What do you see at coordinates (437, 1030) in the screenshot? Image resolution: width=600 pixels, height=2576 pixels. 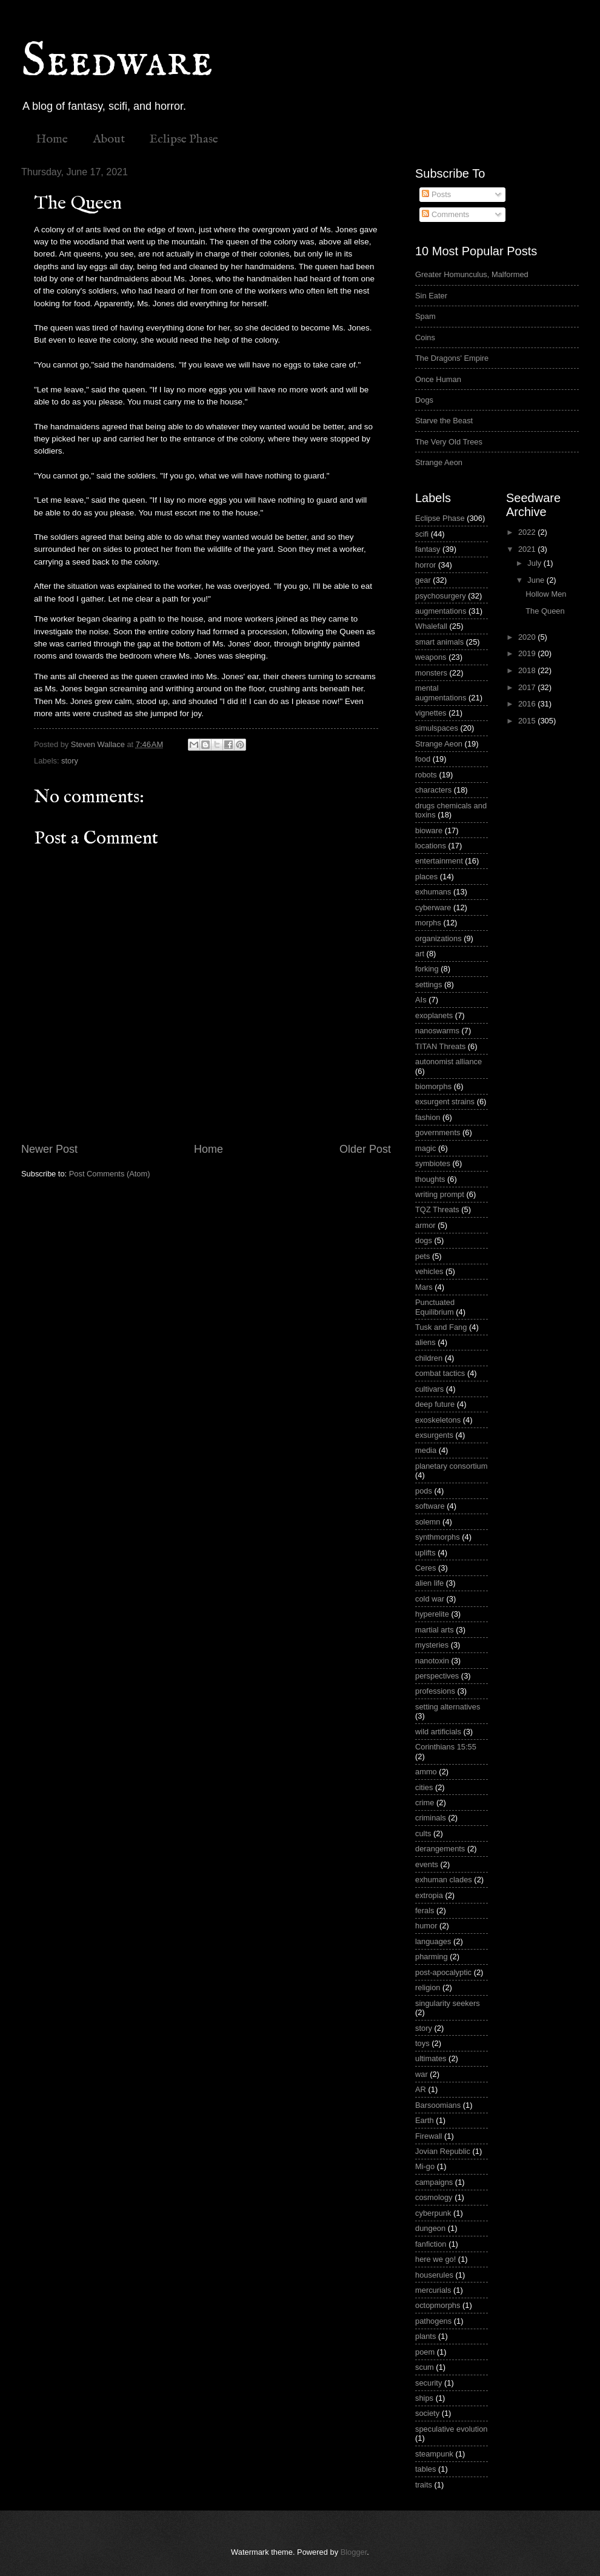 I see `nanoswarms` at bounding box center [437, 1030].